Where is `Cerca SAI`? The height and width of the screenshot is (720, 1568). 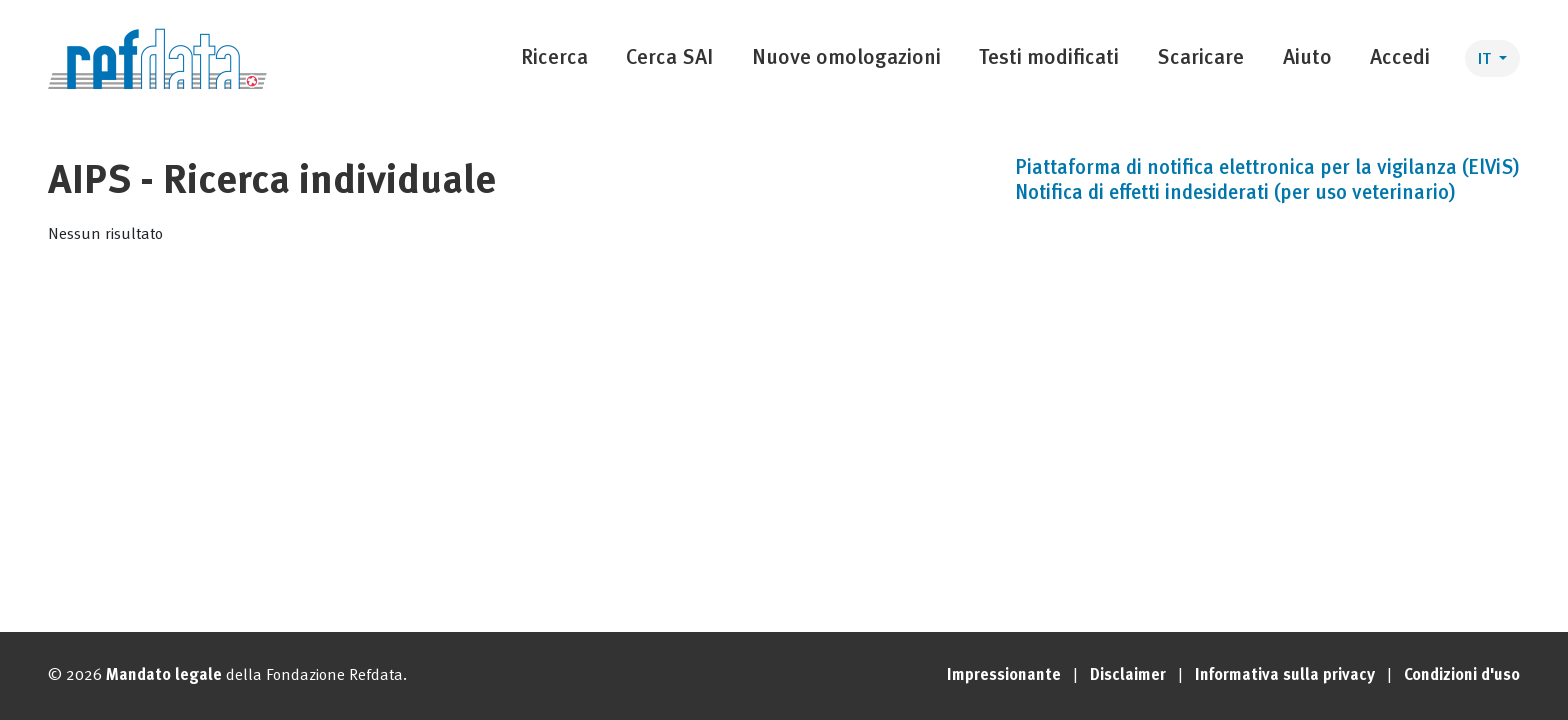
Cerca SAI is located at coordinates (669, 58).